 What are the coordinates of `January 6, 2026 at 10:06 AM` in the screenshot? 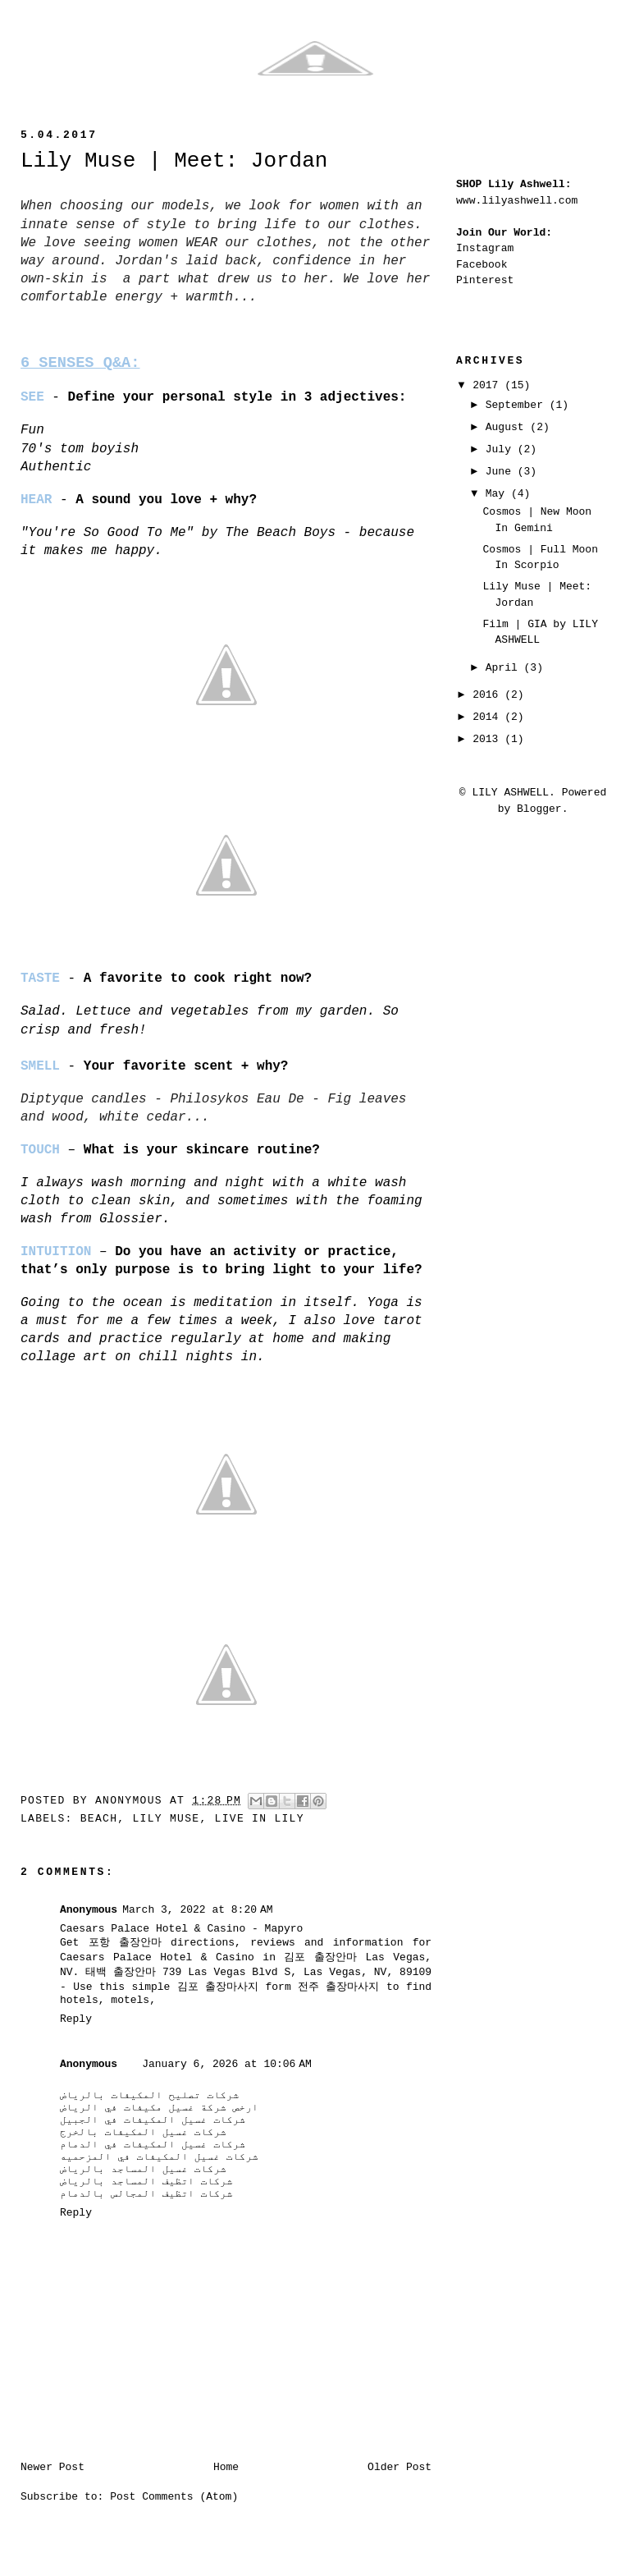 It's located at (227, 2064).